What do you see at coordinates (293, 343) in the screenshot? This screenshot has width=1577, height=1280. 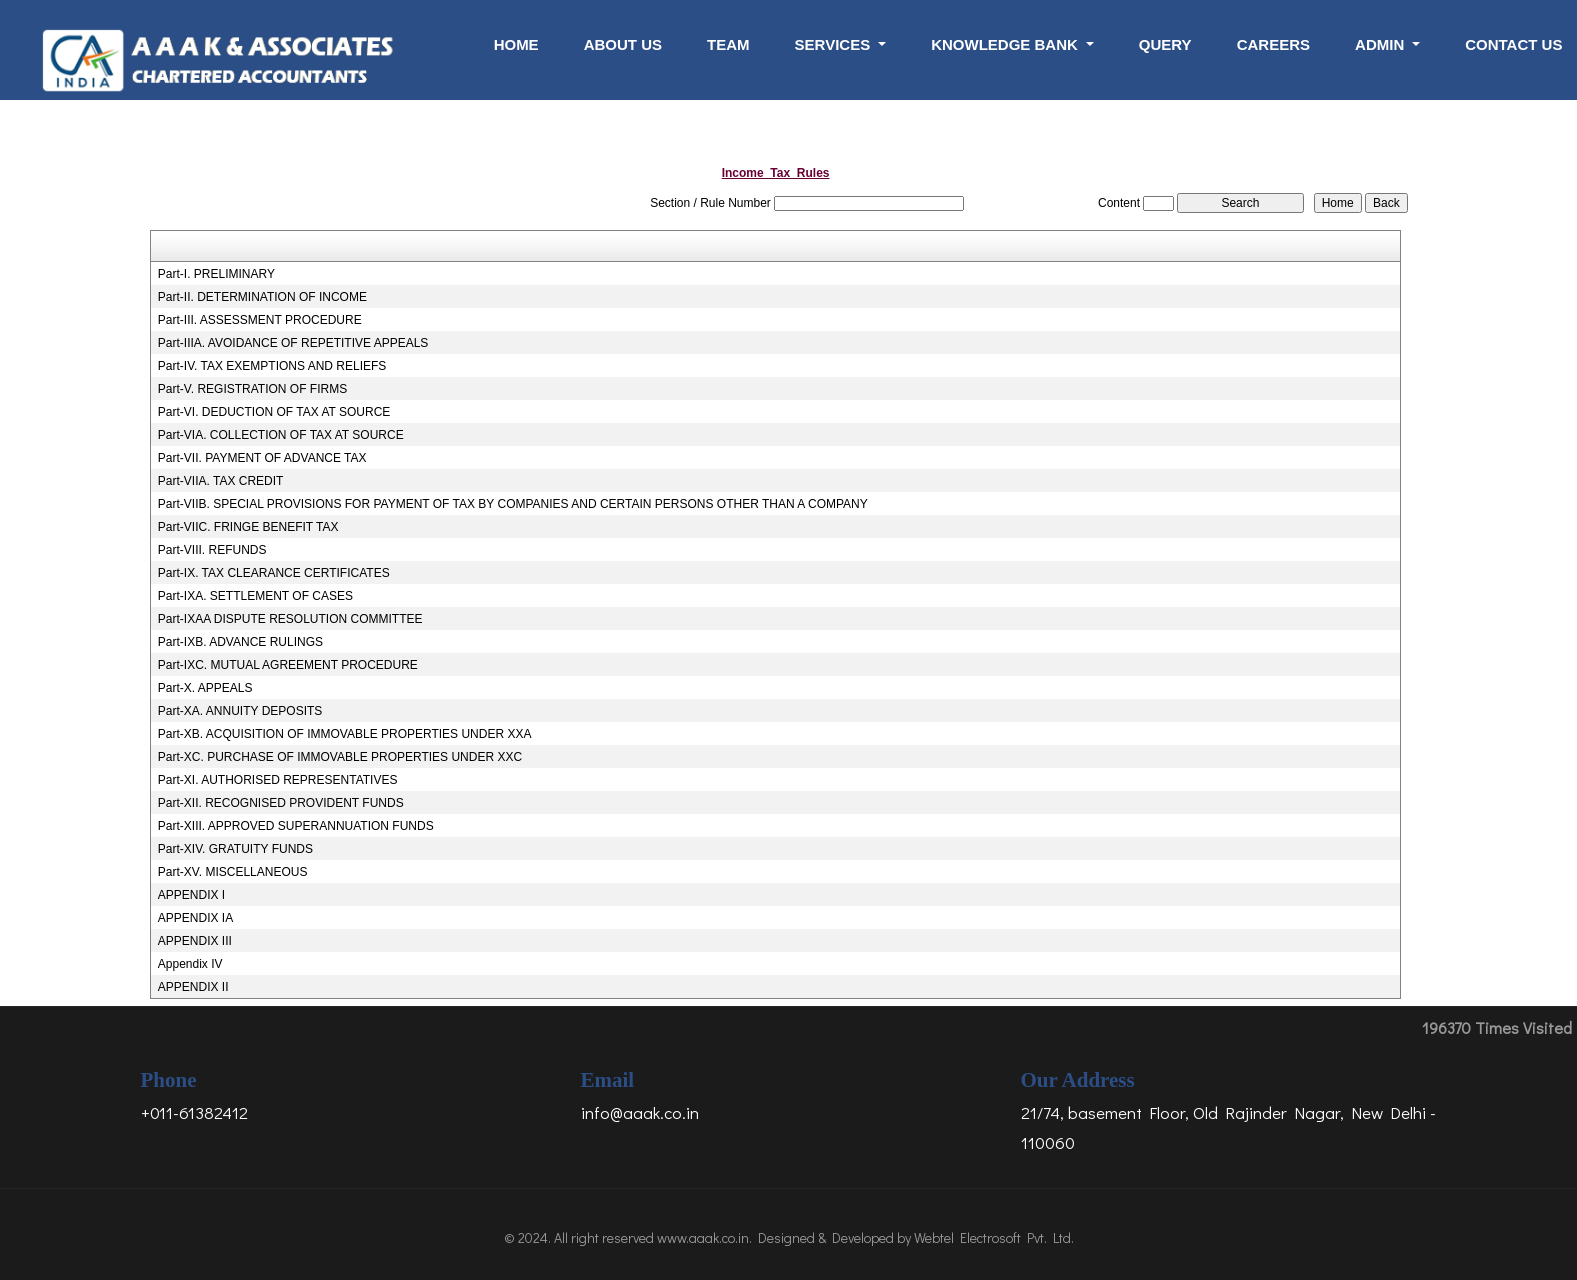 I see `Part-IIIA. AVOIDANCE OF REPETITIVE APPEALS` at bounding box center [293, 343].